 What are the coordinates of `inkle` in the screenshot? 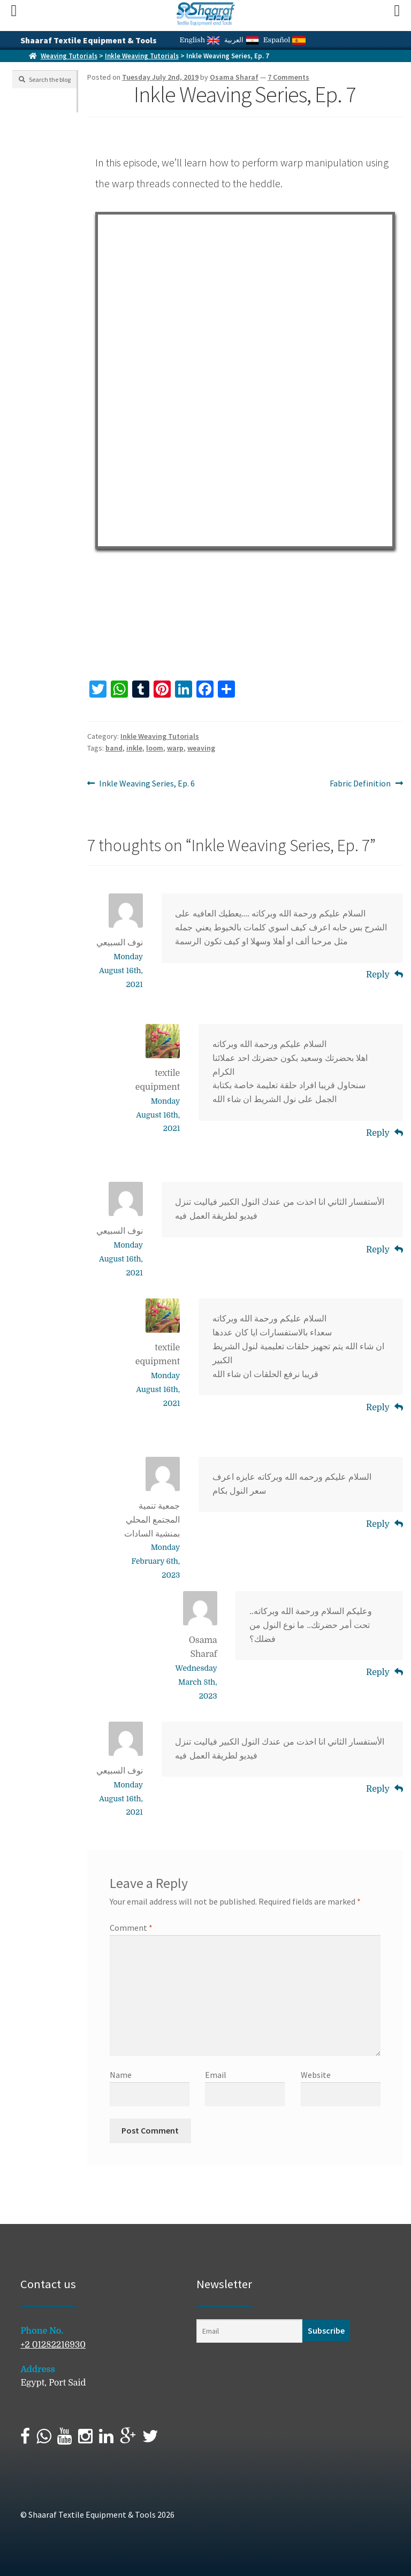 It's located at (134, 748).